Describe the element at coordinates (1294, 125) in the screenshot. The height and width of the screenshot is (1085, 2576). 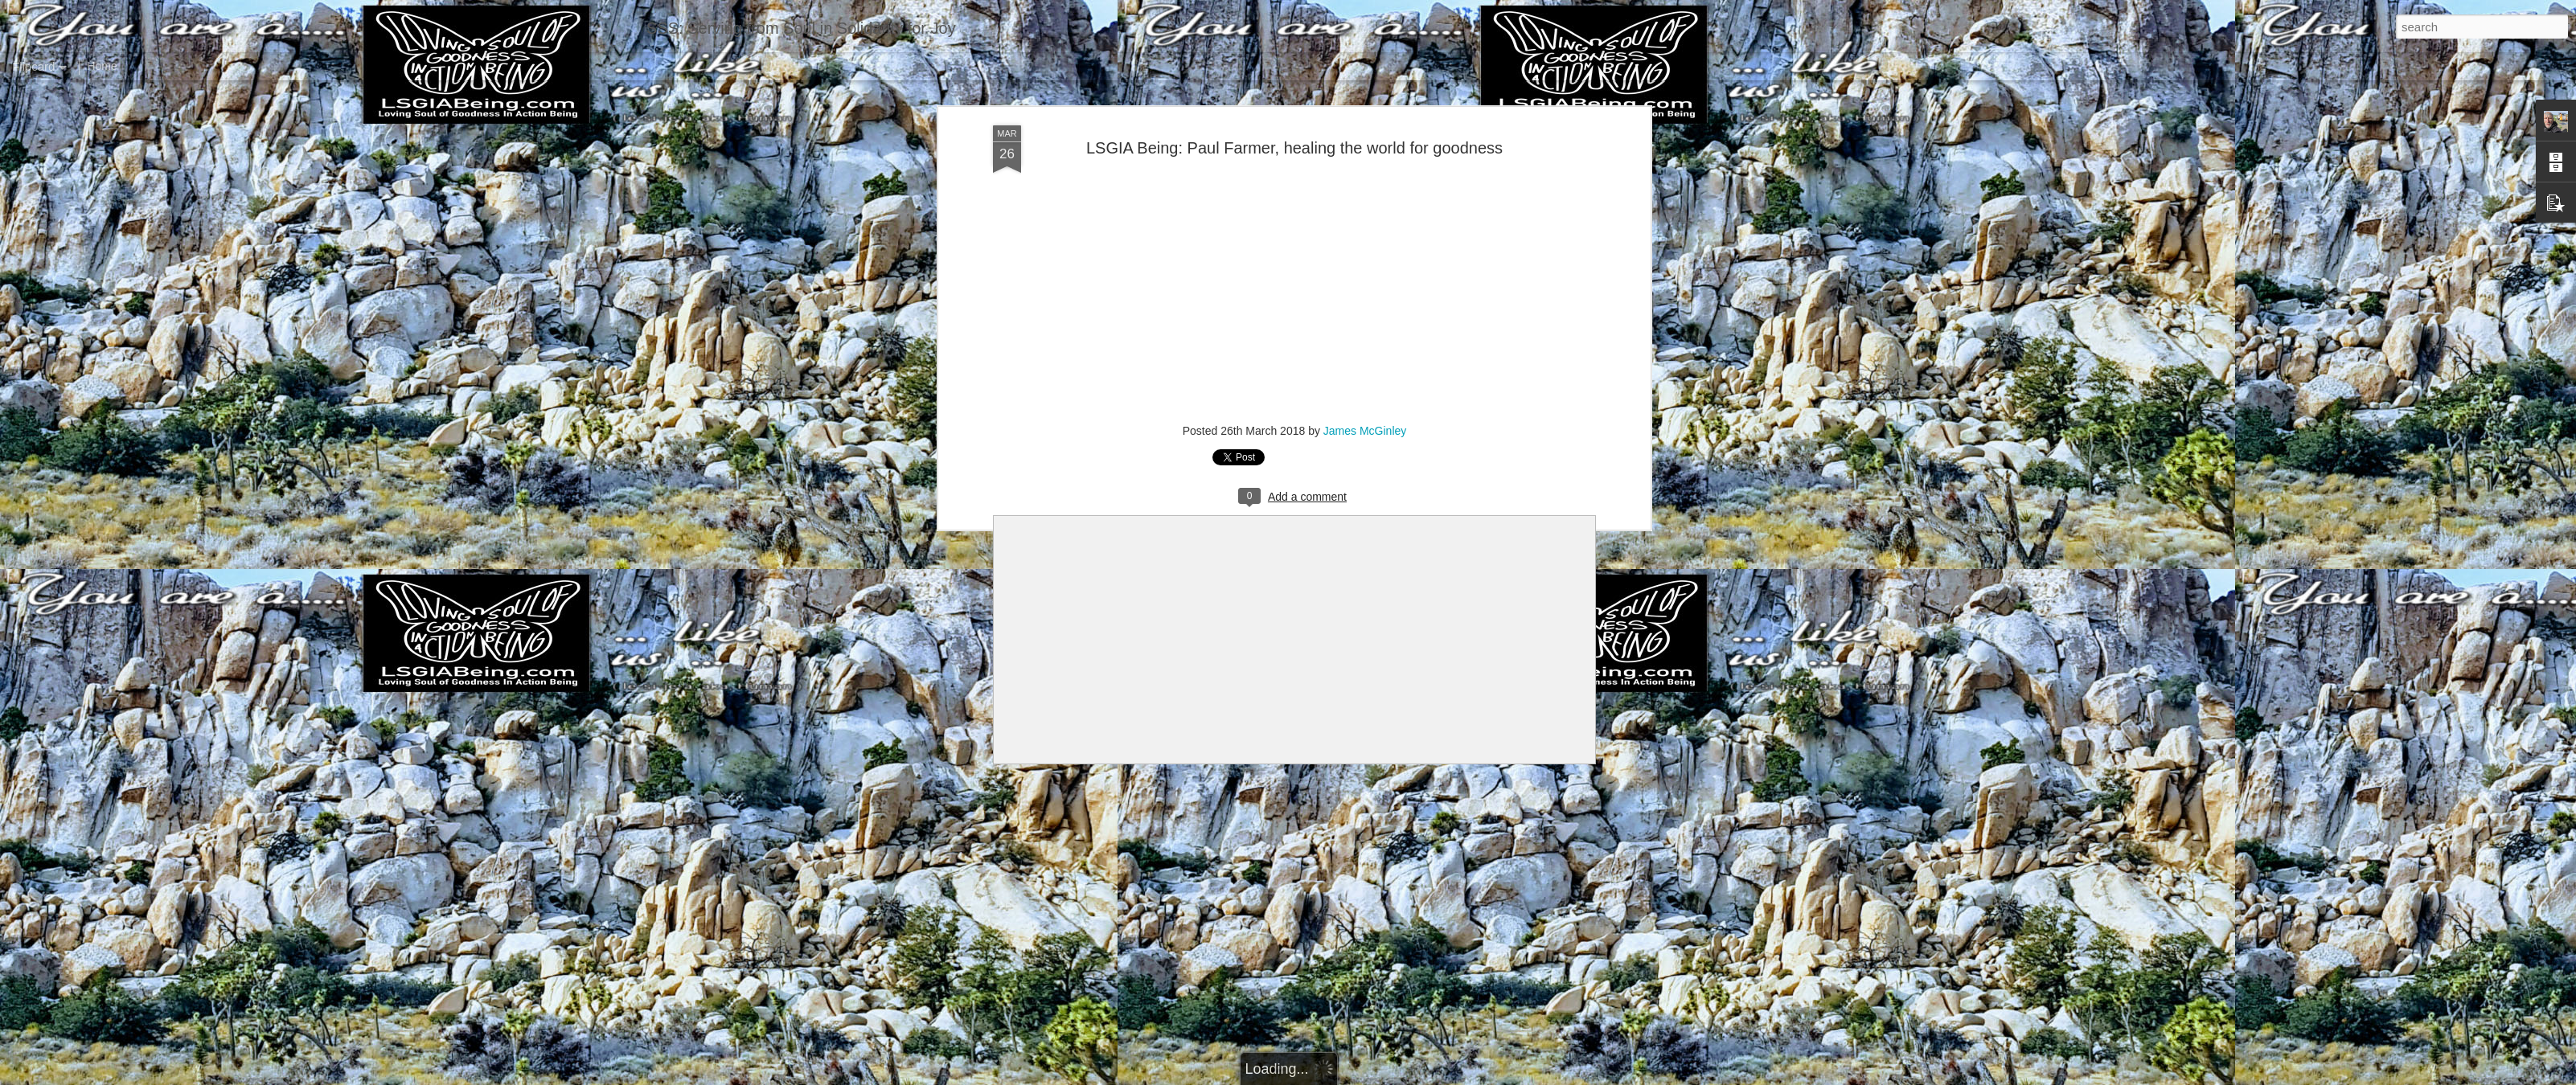
I see `LSGIA Being: Paul Farmer, healing the world for goodness` at that location.